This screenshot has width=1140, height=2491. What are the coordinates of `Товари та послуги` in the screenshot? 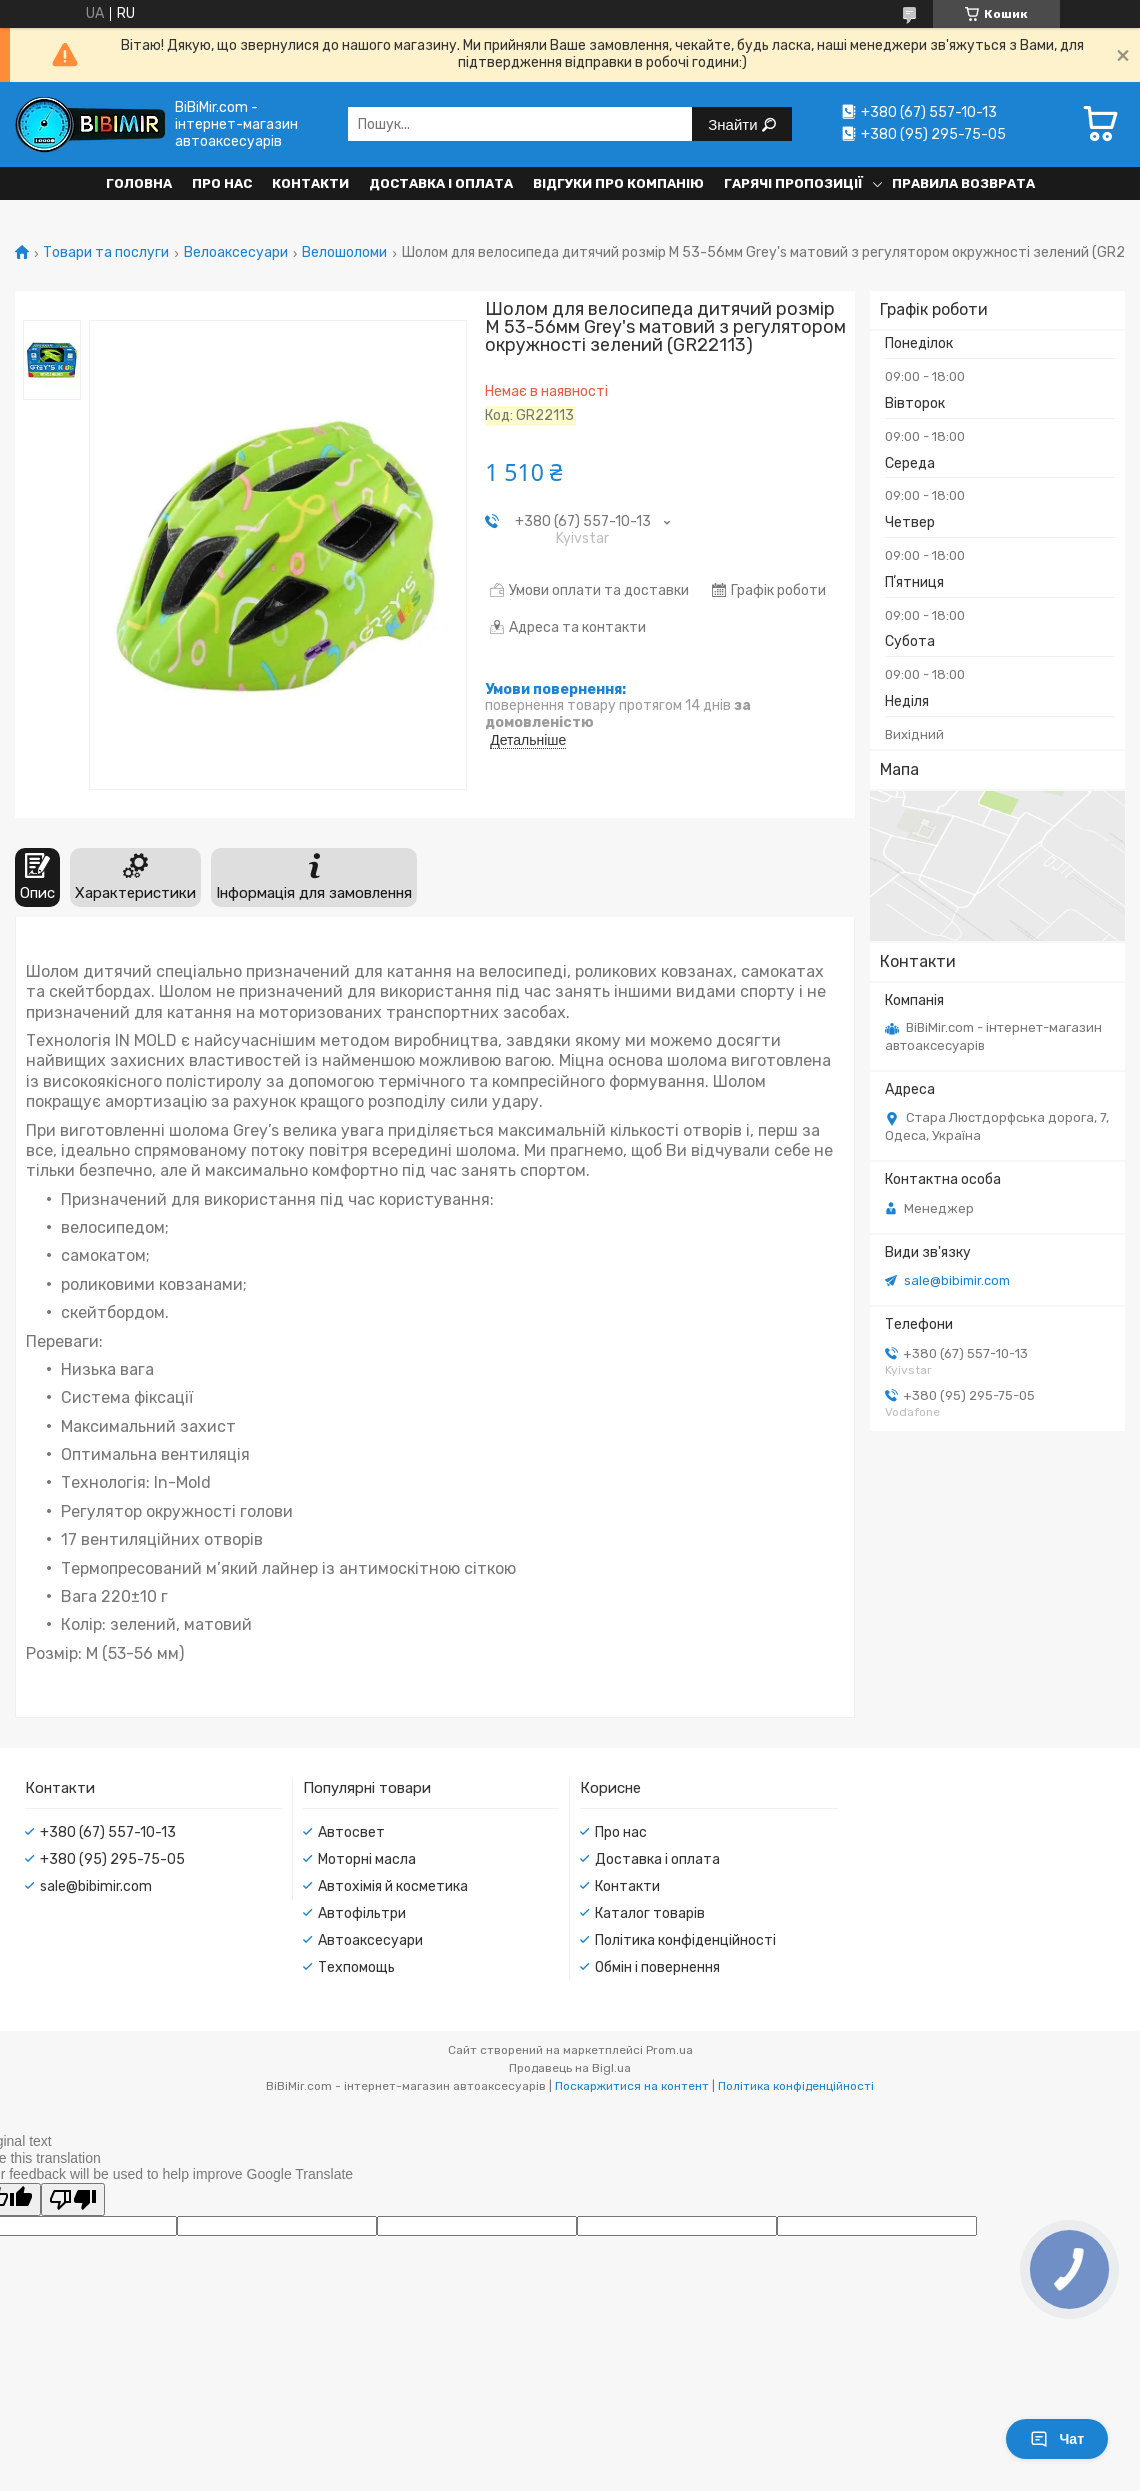 It's located at (106, 253).